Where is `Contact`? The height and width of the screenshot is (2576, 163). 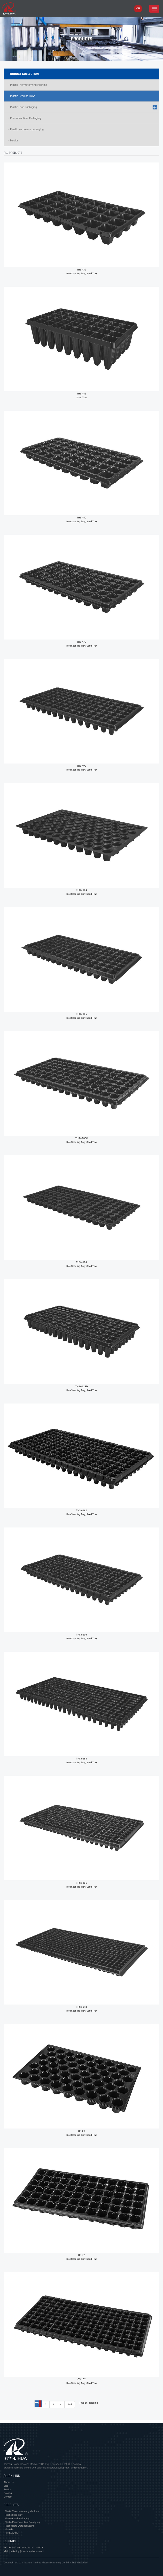
Contact is located at coordinates (8, 2497).